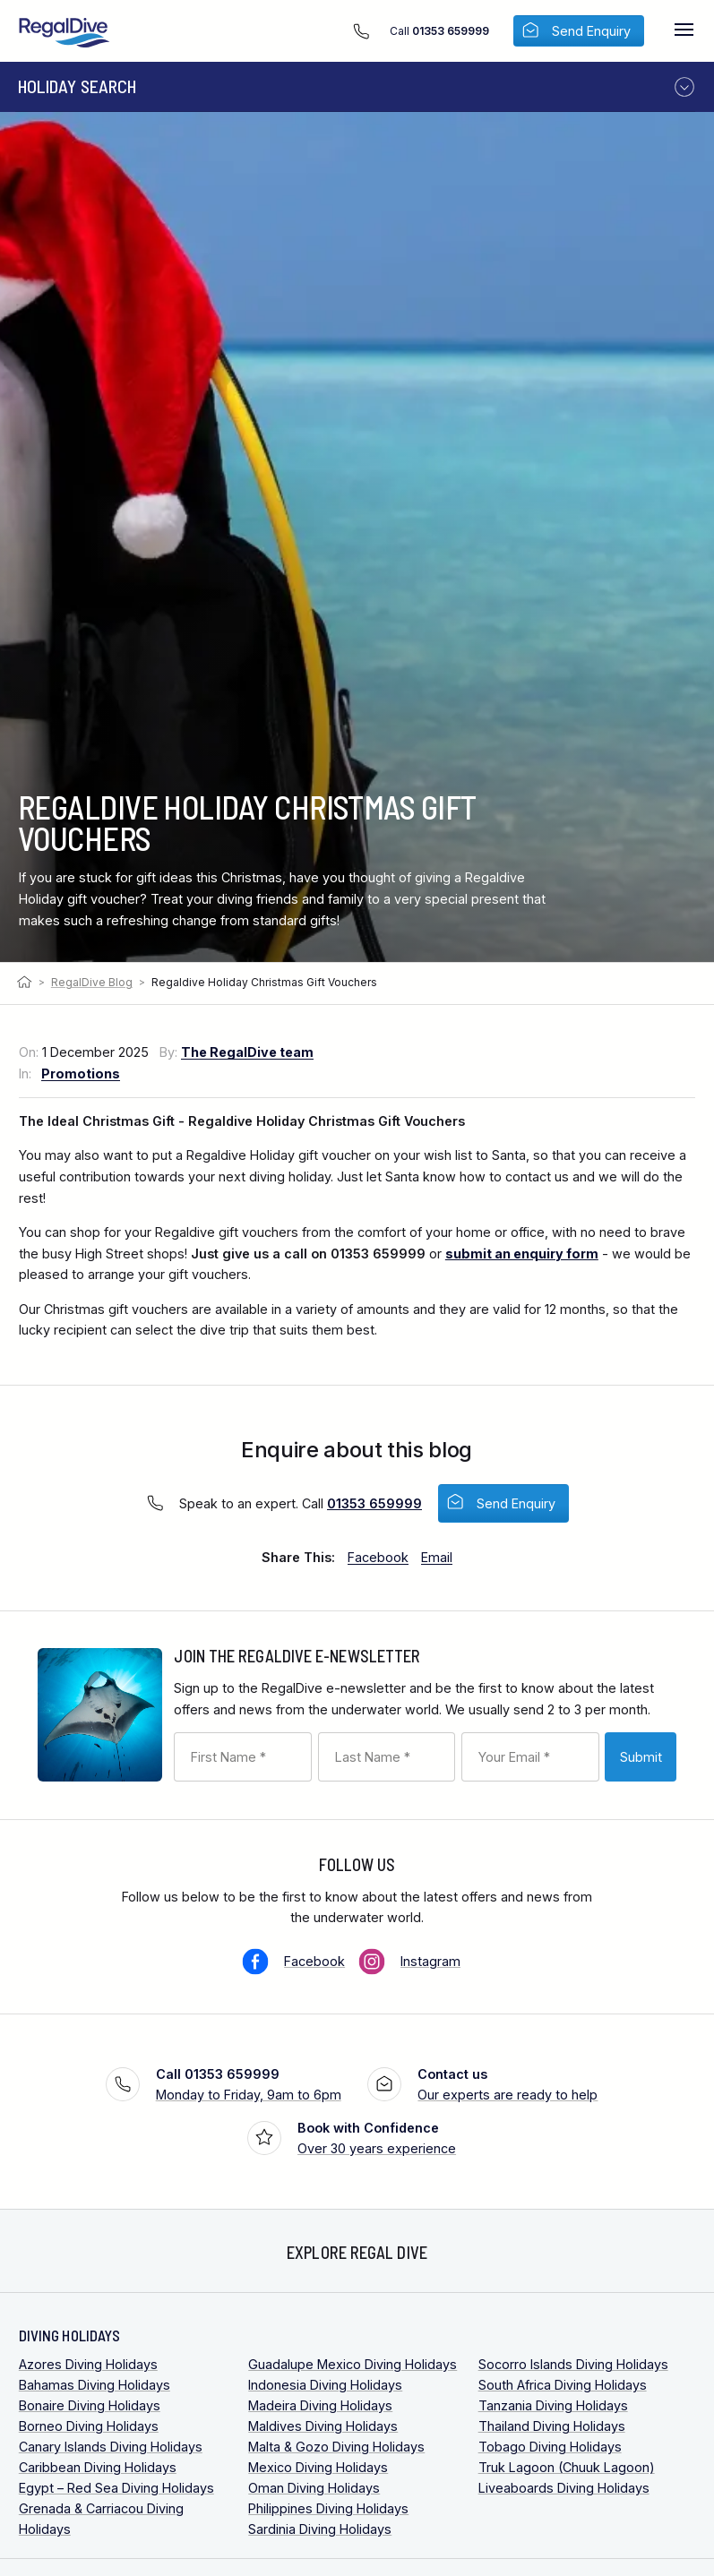 The image size is (714, 2576). What do you see at coordinates (553, 2405) in the screenshot?
I see `Tanzania Diving Holidays` at bounding box center [553, 2405].